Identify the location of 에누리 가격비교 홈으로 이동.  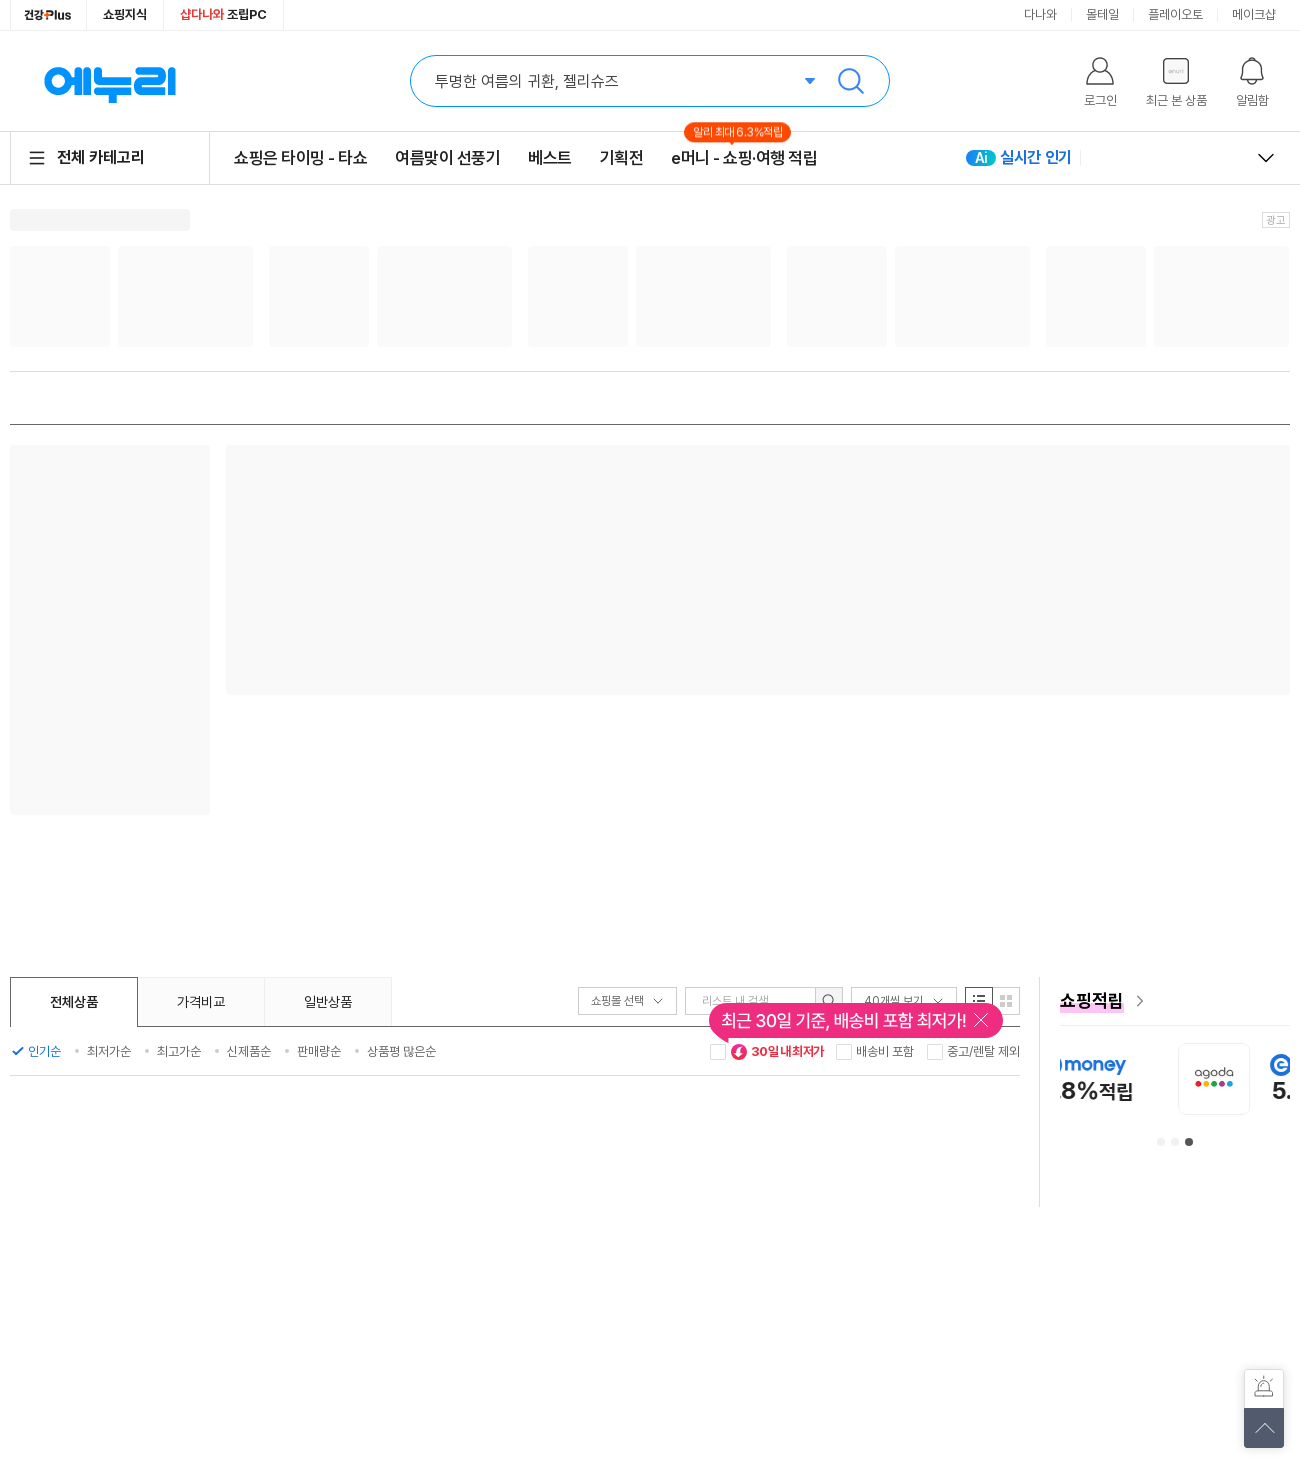
(110, 81).